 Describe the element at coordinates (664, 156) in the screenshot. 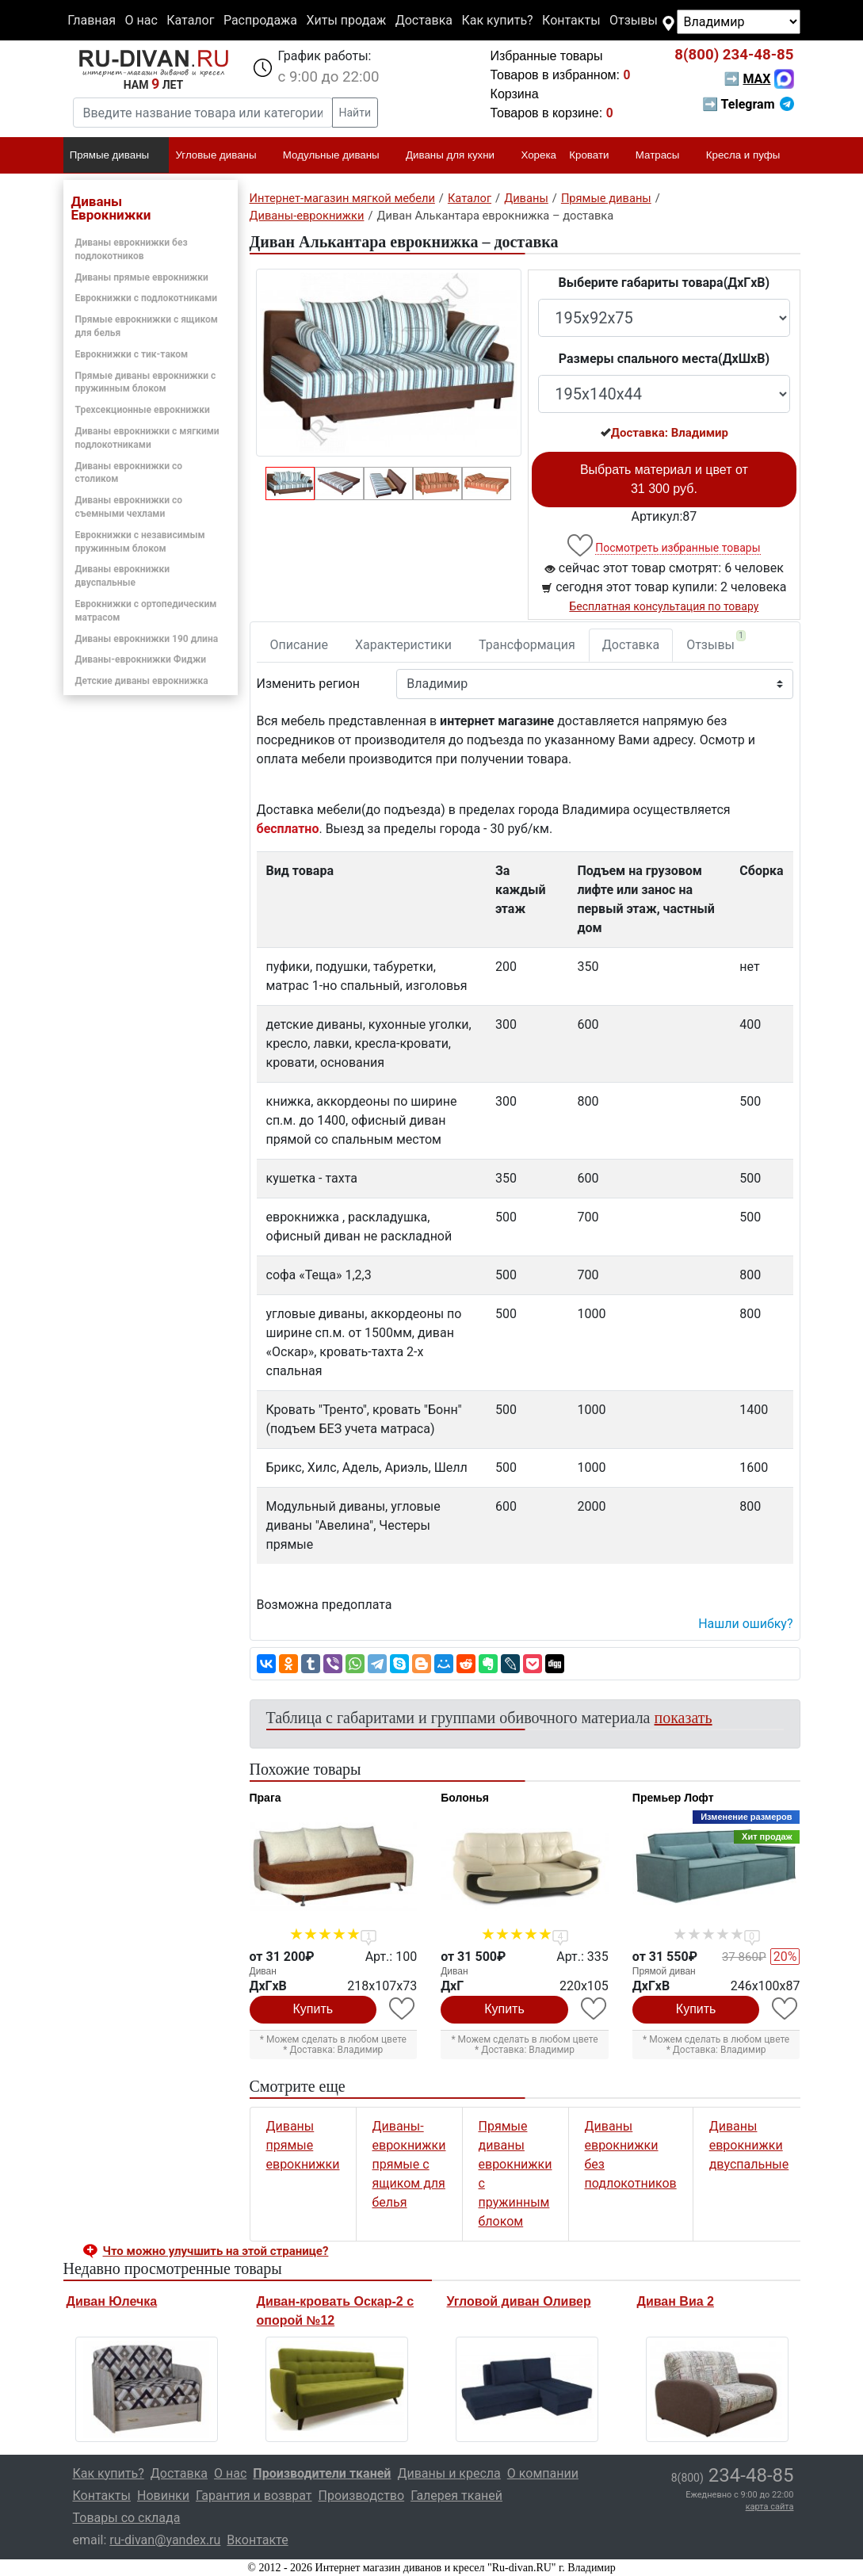

I see `Матрасы` at that location.